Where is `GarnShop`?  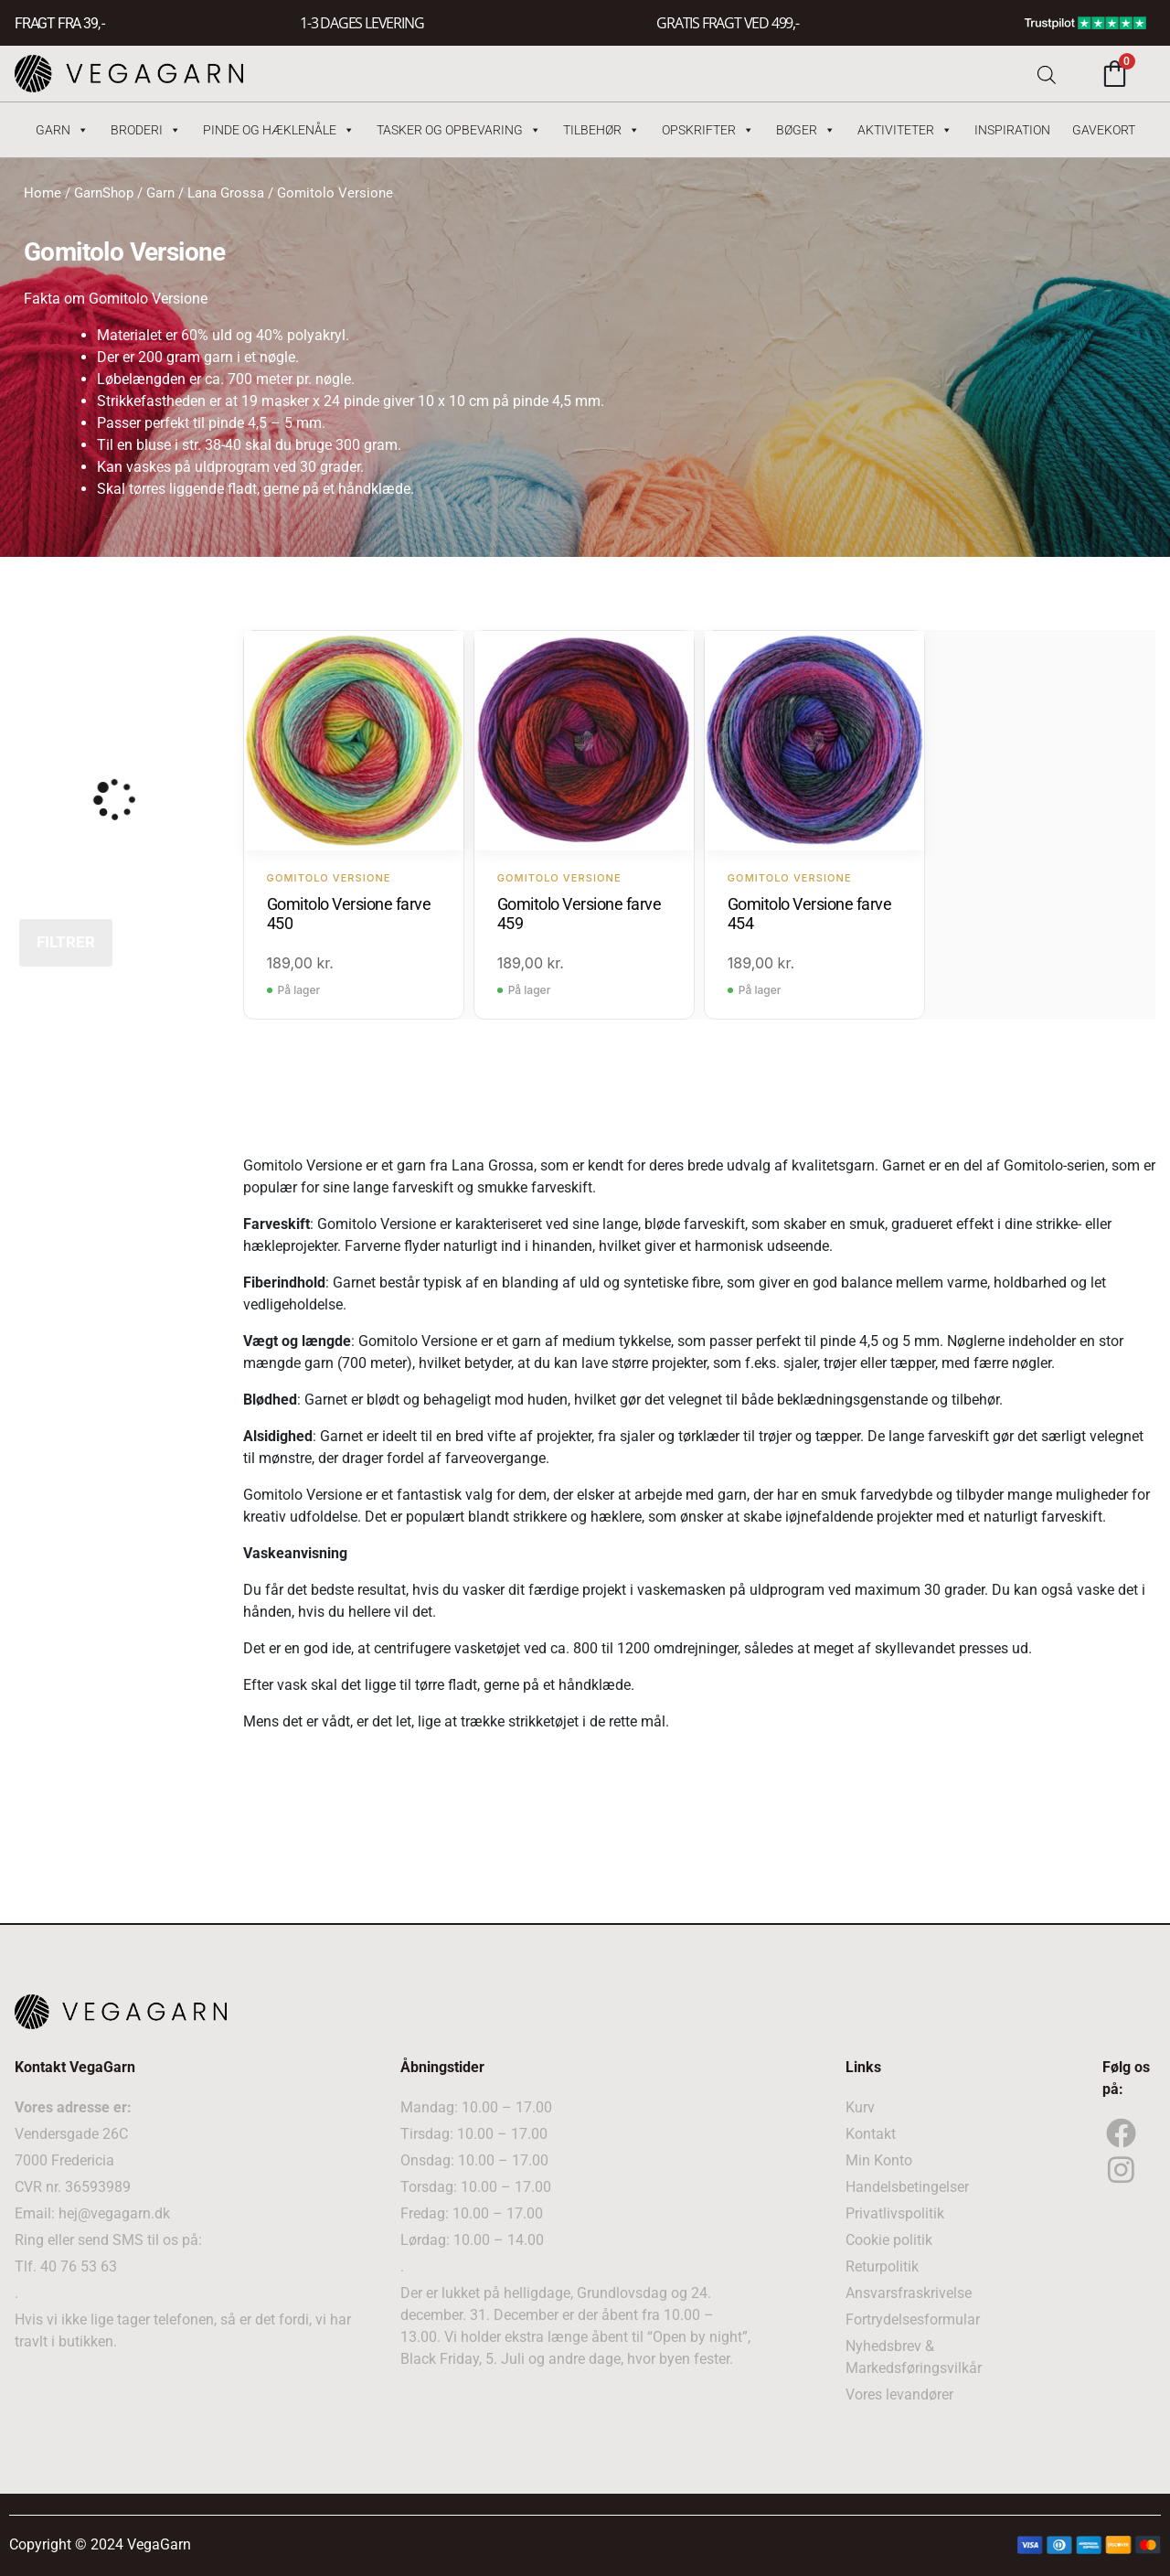
GarnShop is located at coordinates (103, 193).